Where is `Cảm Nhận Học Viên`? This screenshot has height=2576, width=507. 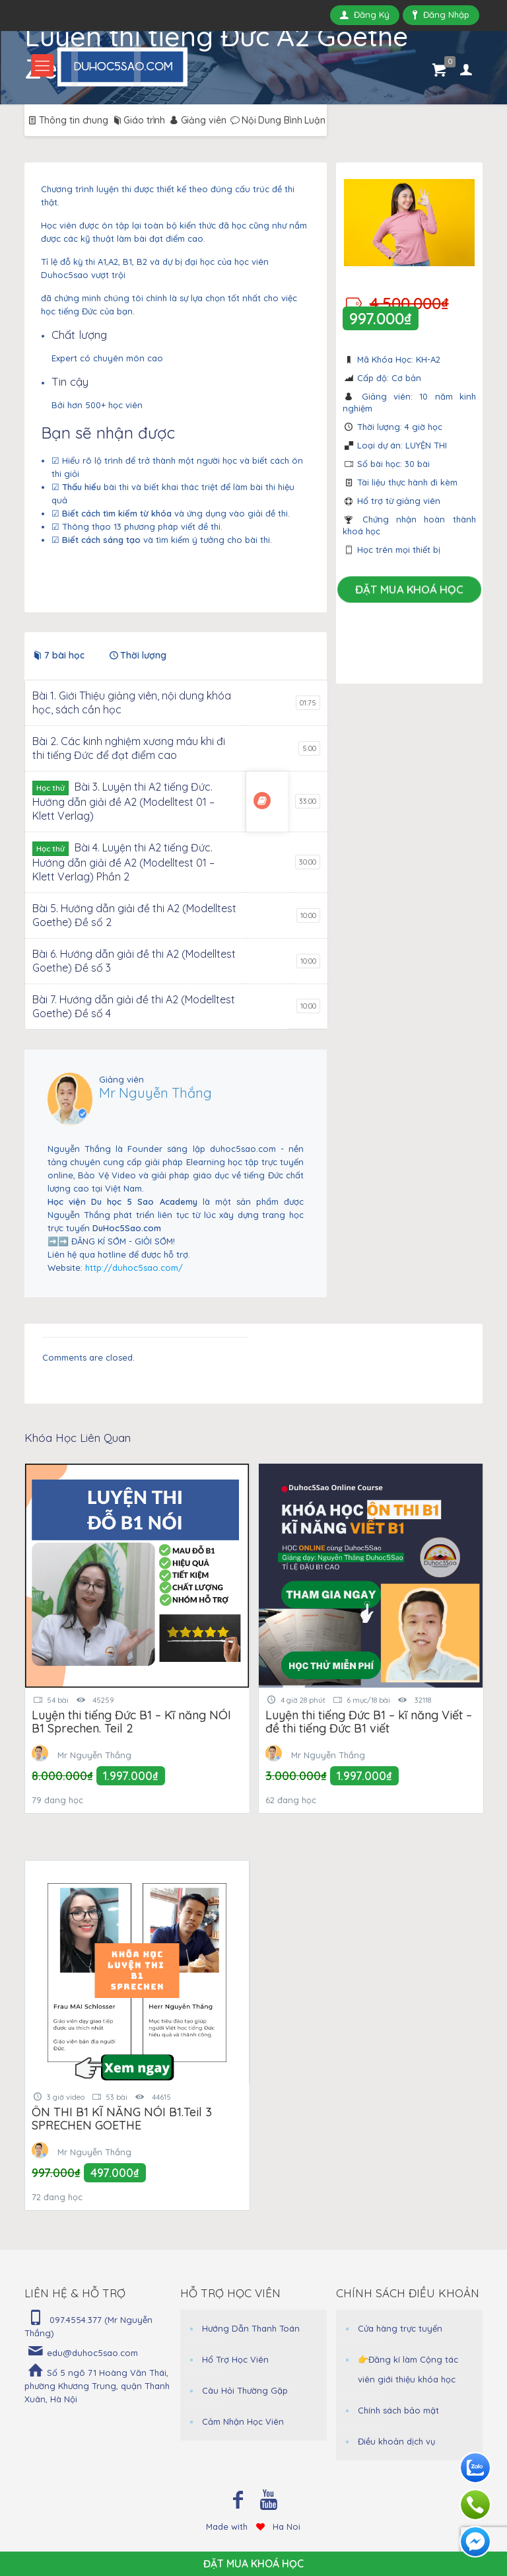 Cảm Nhận Học Viên is located at coordinates (243, 2421).